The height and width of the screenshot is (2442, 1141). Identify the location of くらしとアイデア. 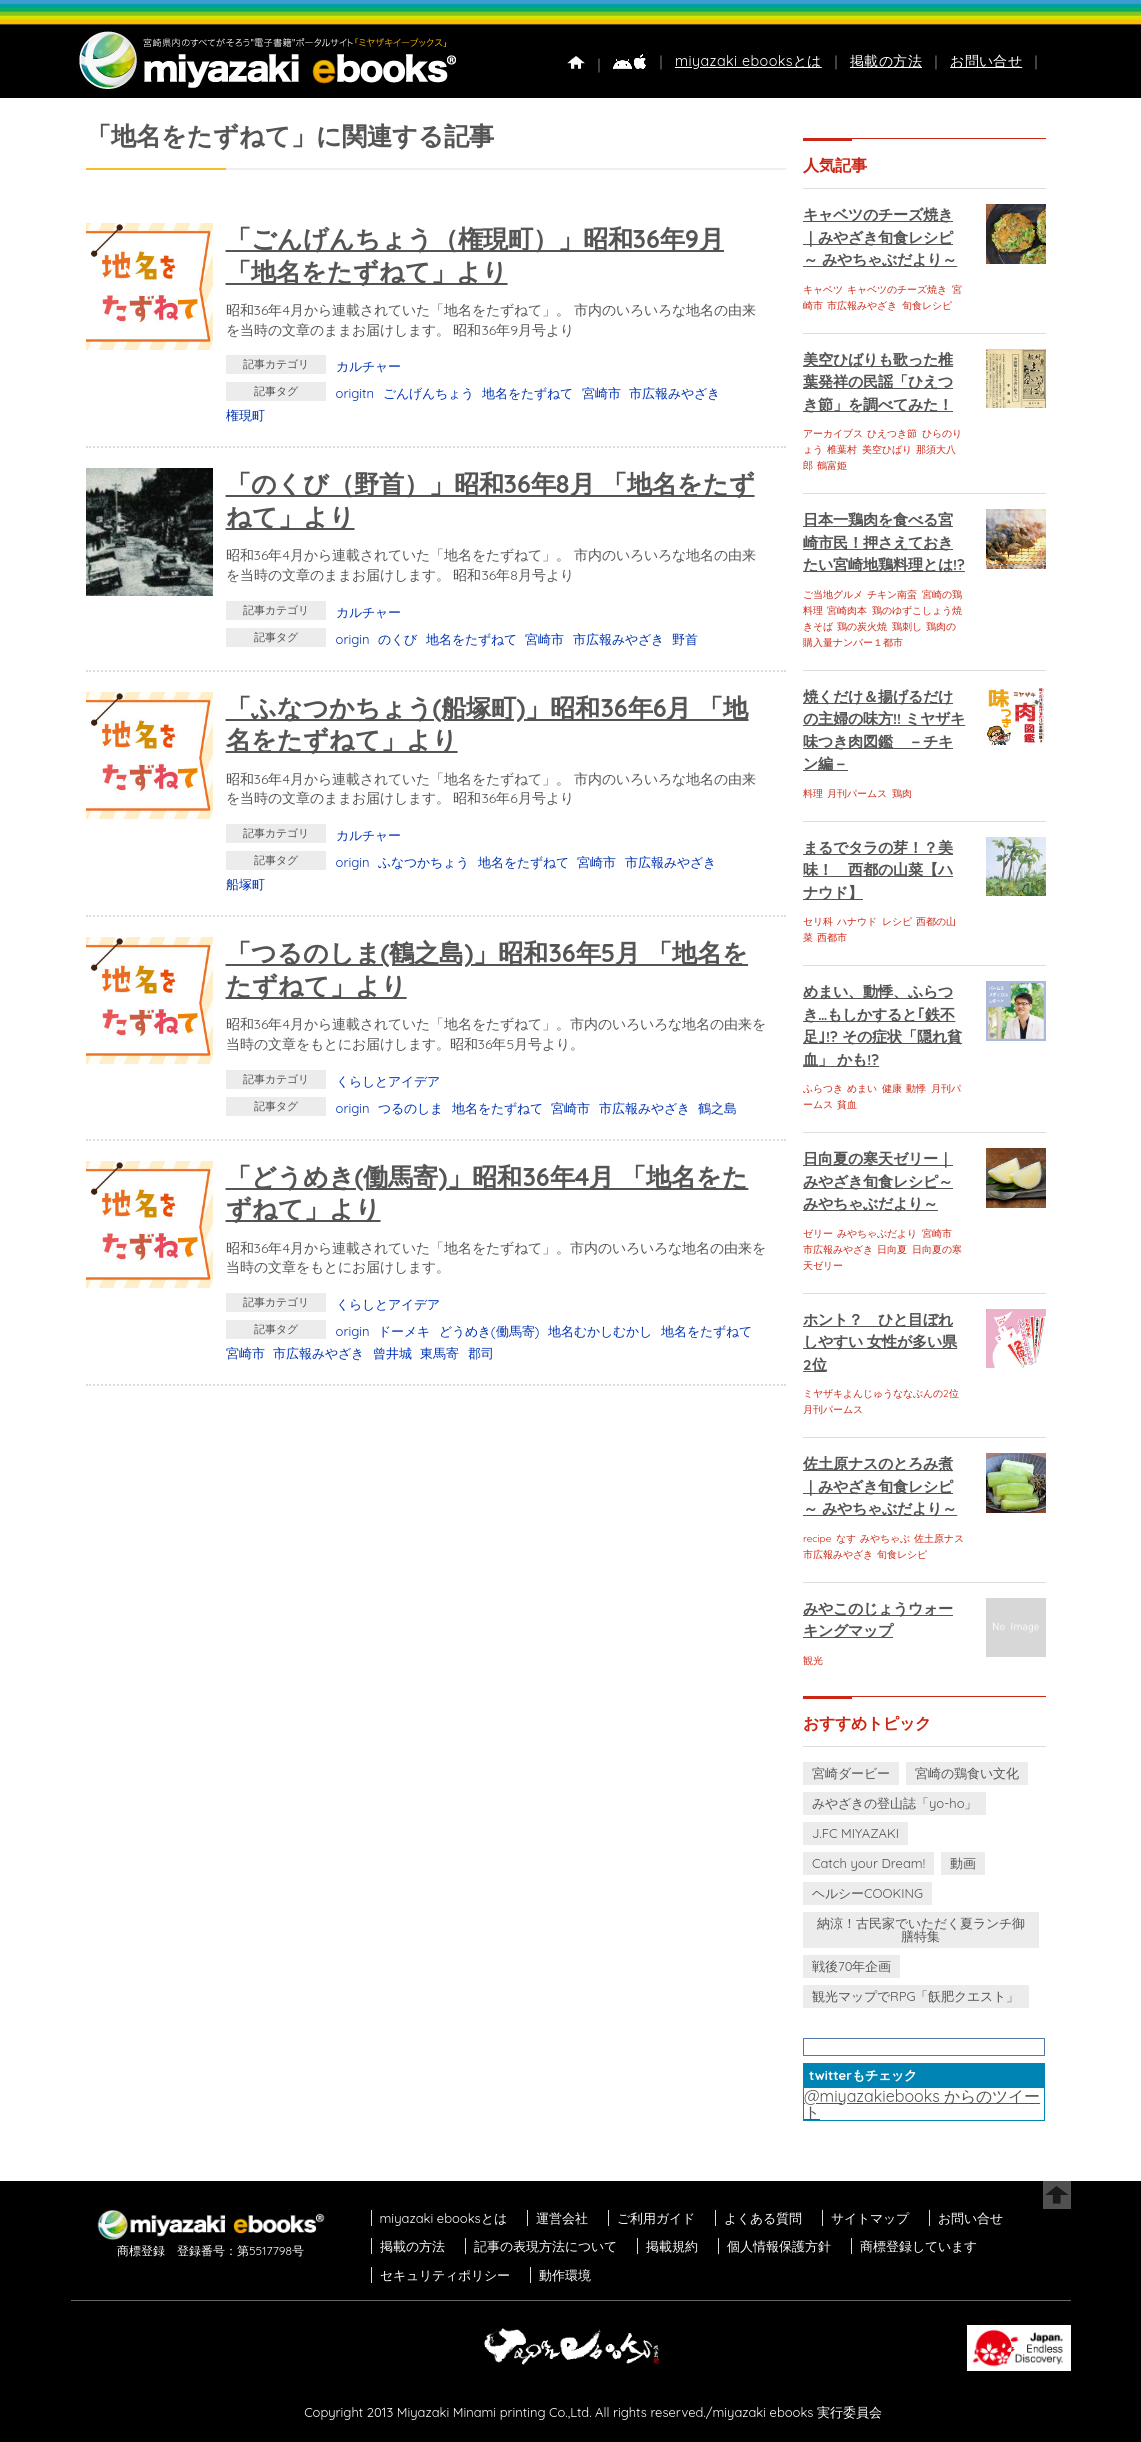
(388, 1081).